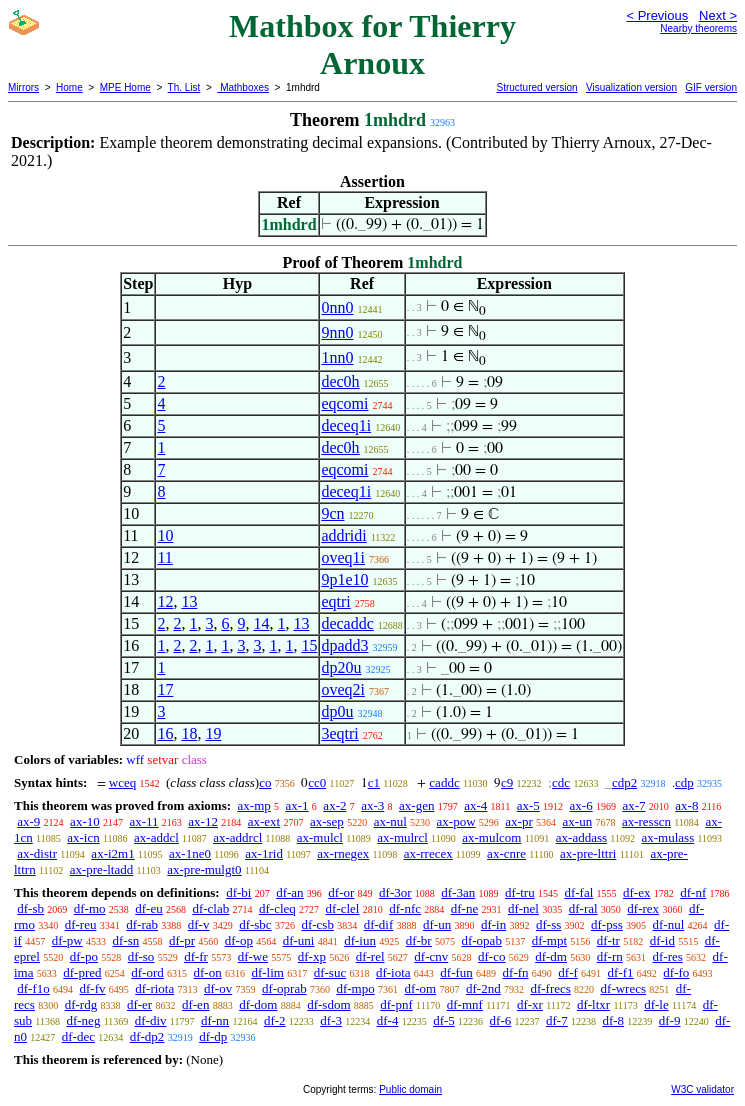  Describe the element at coordinates (335, 601) in the screenshot. I see `eqtri` at that location.